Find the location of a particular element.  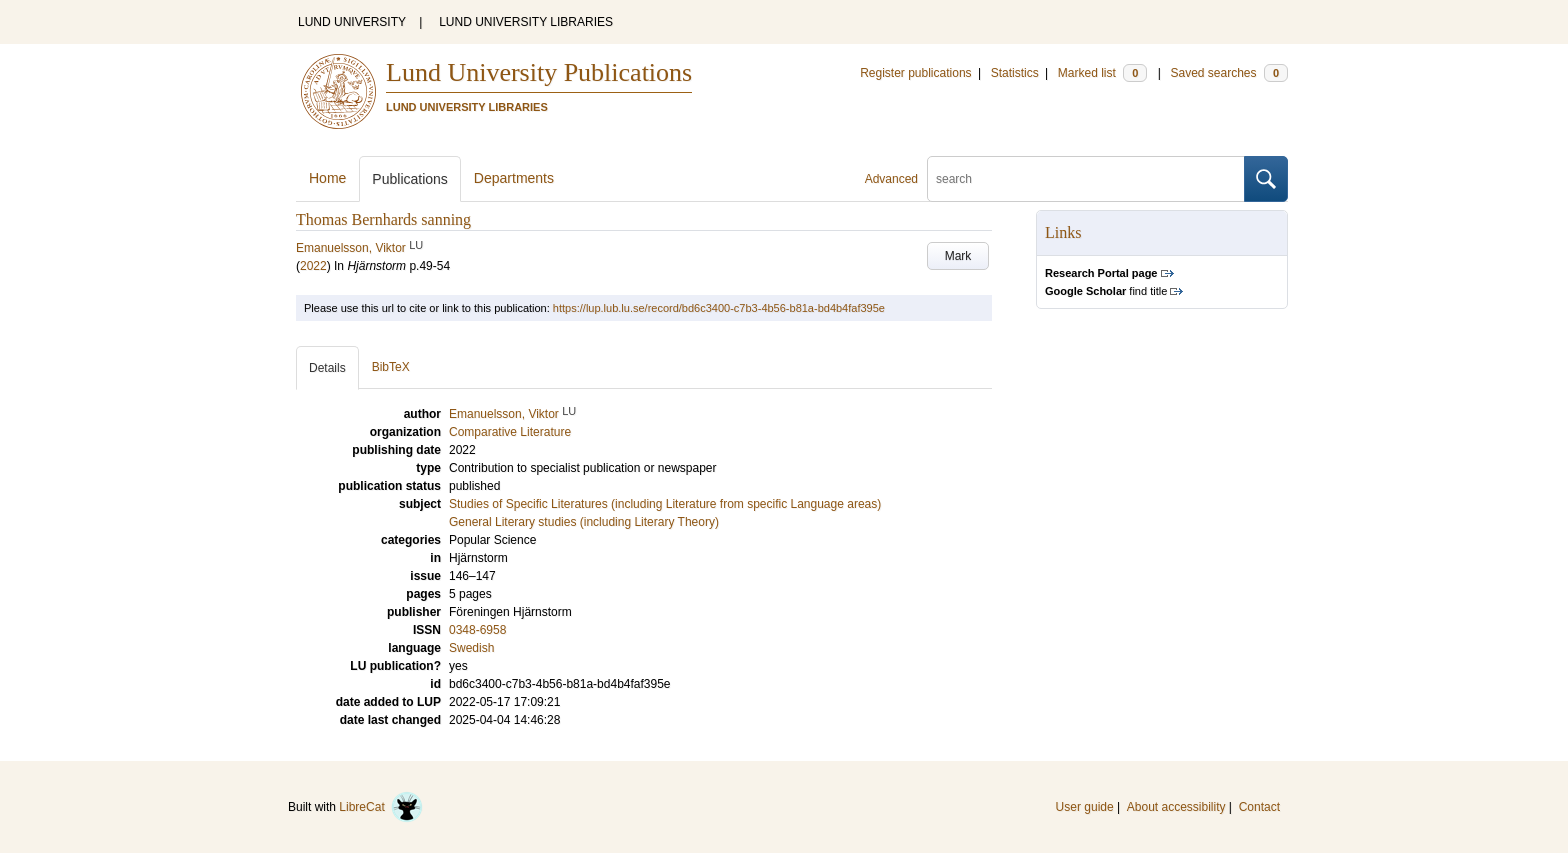

Advanced is located at coordinates (891, 179).